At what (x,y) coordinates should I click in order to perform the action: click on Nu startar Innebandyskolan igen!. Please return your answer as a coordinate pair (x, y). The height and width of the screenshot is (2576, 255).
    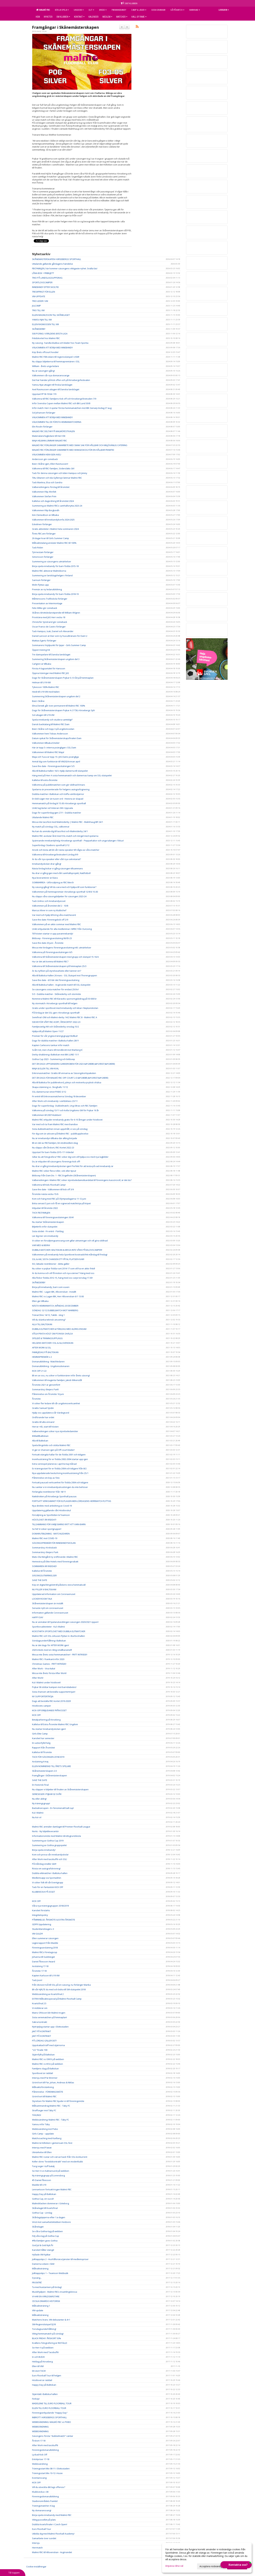
    Looking at the image, I should click on (49, 1728).